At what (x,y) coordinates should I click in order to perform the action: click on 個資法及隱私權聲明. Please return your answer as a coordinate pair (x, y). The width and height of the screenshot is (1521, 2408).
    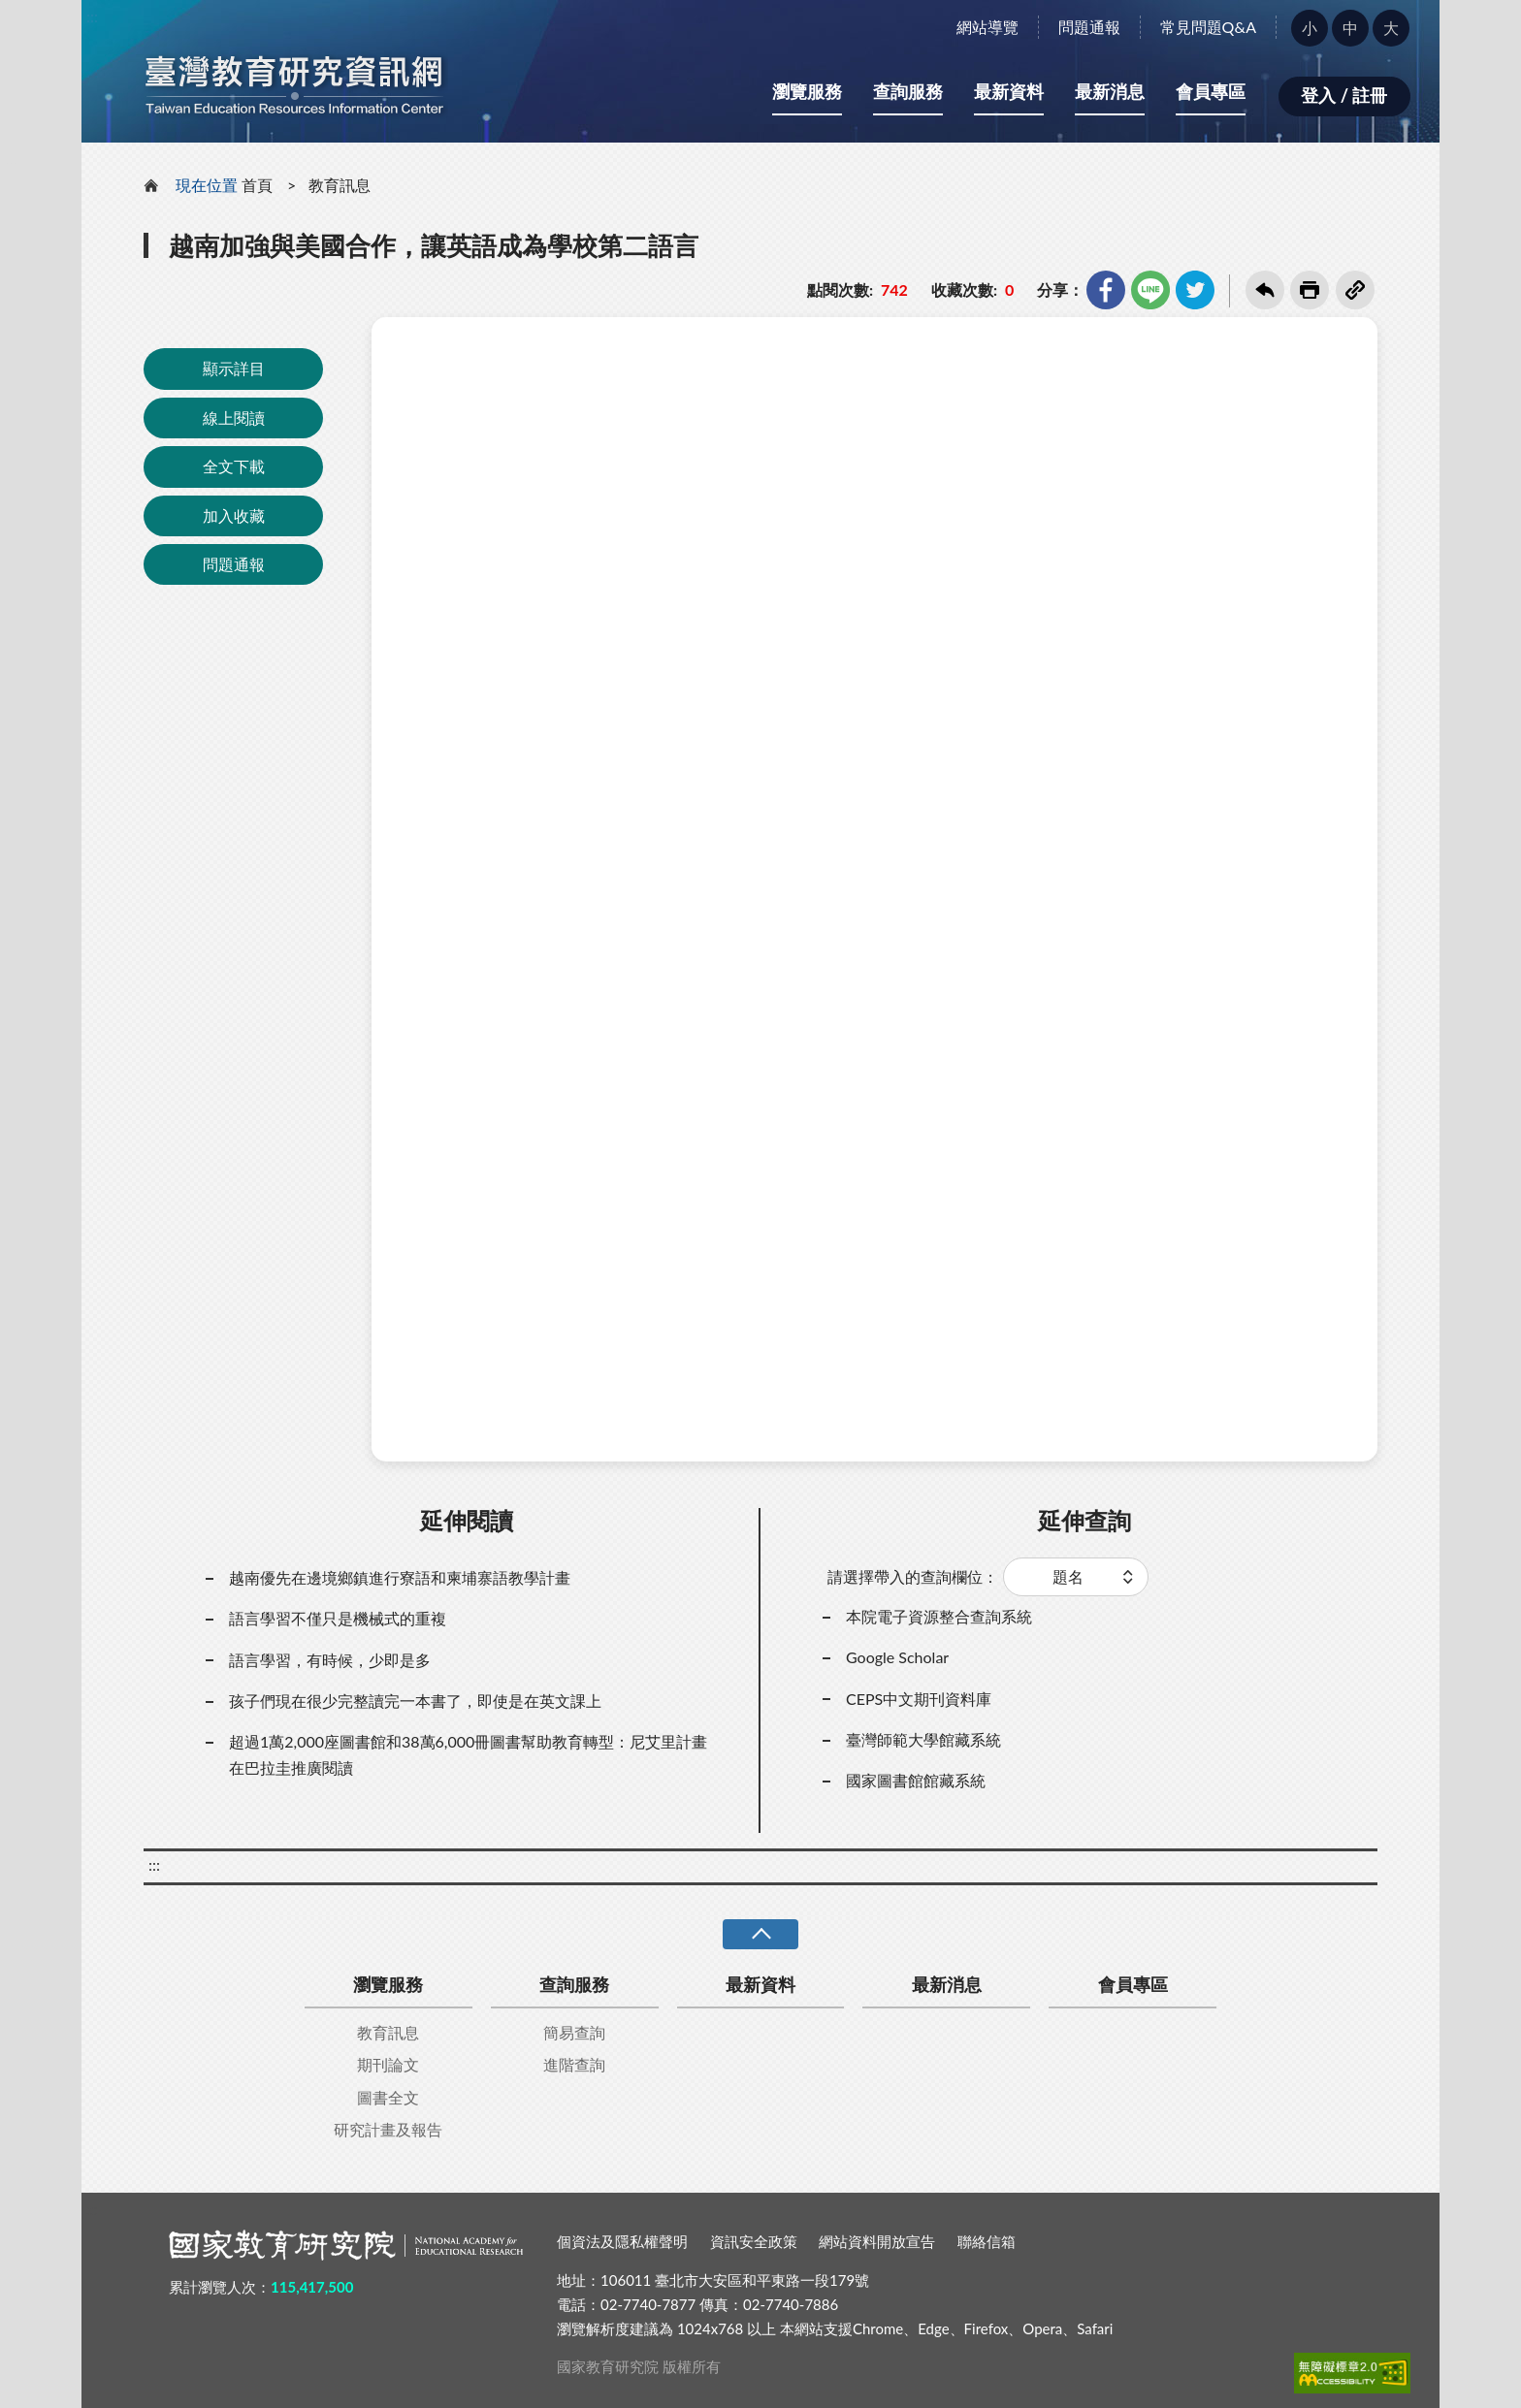
    Looking at the image, I should click on (622, 2241).